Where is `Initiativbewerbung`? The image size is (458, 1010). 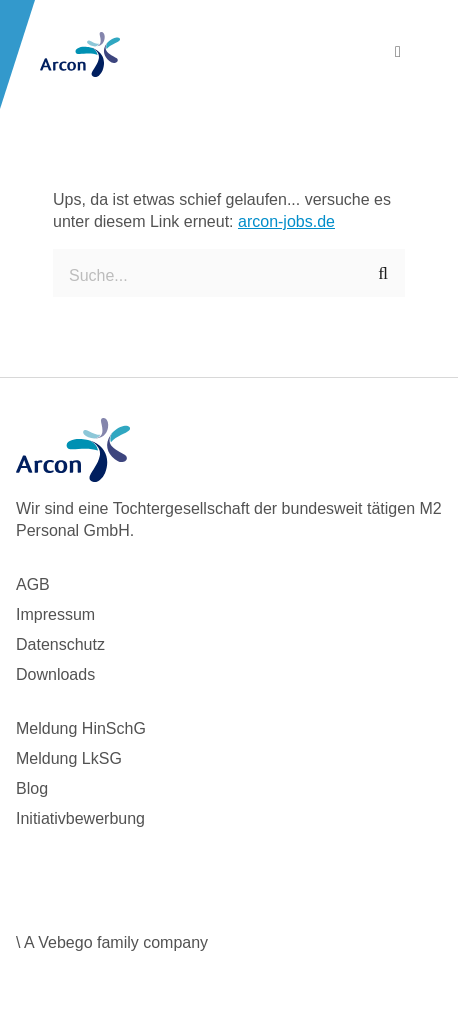 Initiativbewerbung is located at coordinates (80, 818).